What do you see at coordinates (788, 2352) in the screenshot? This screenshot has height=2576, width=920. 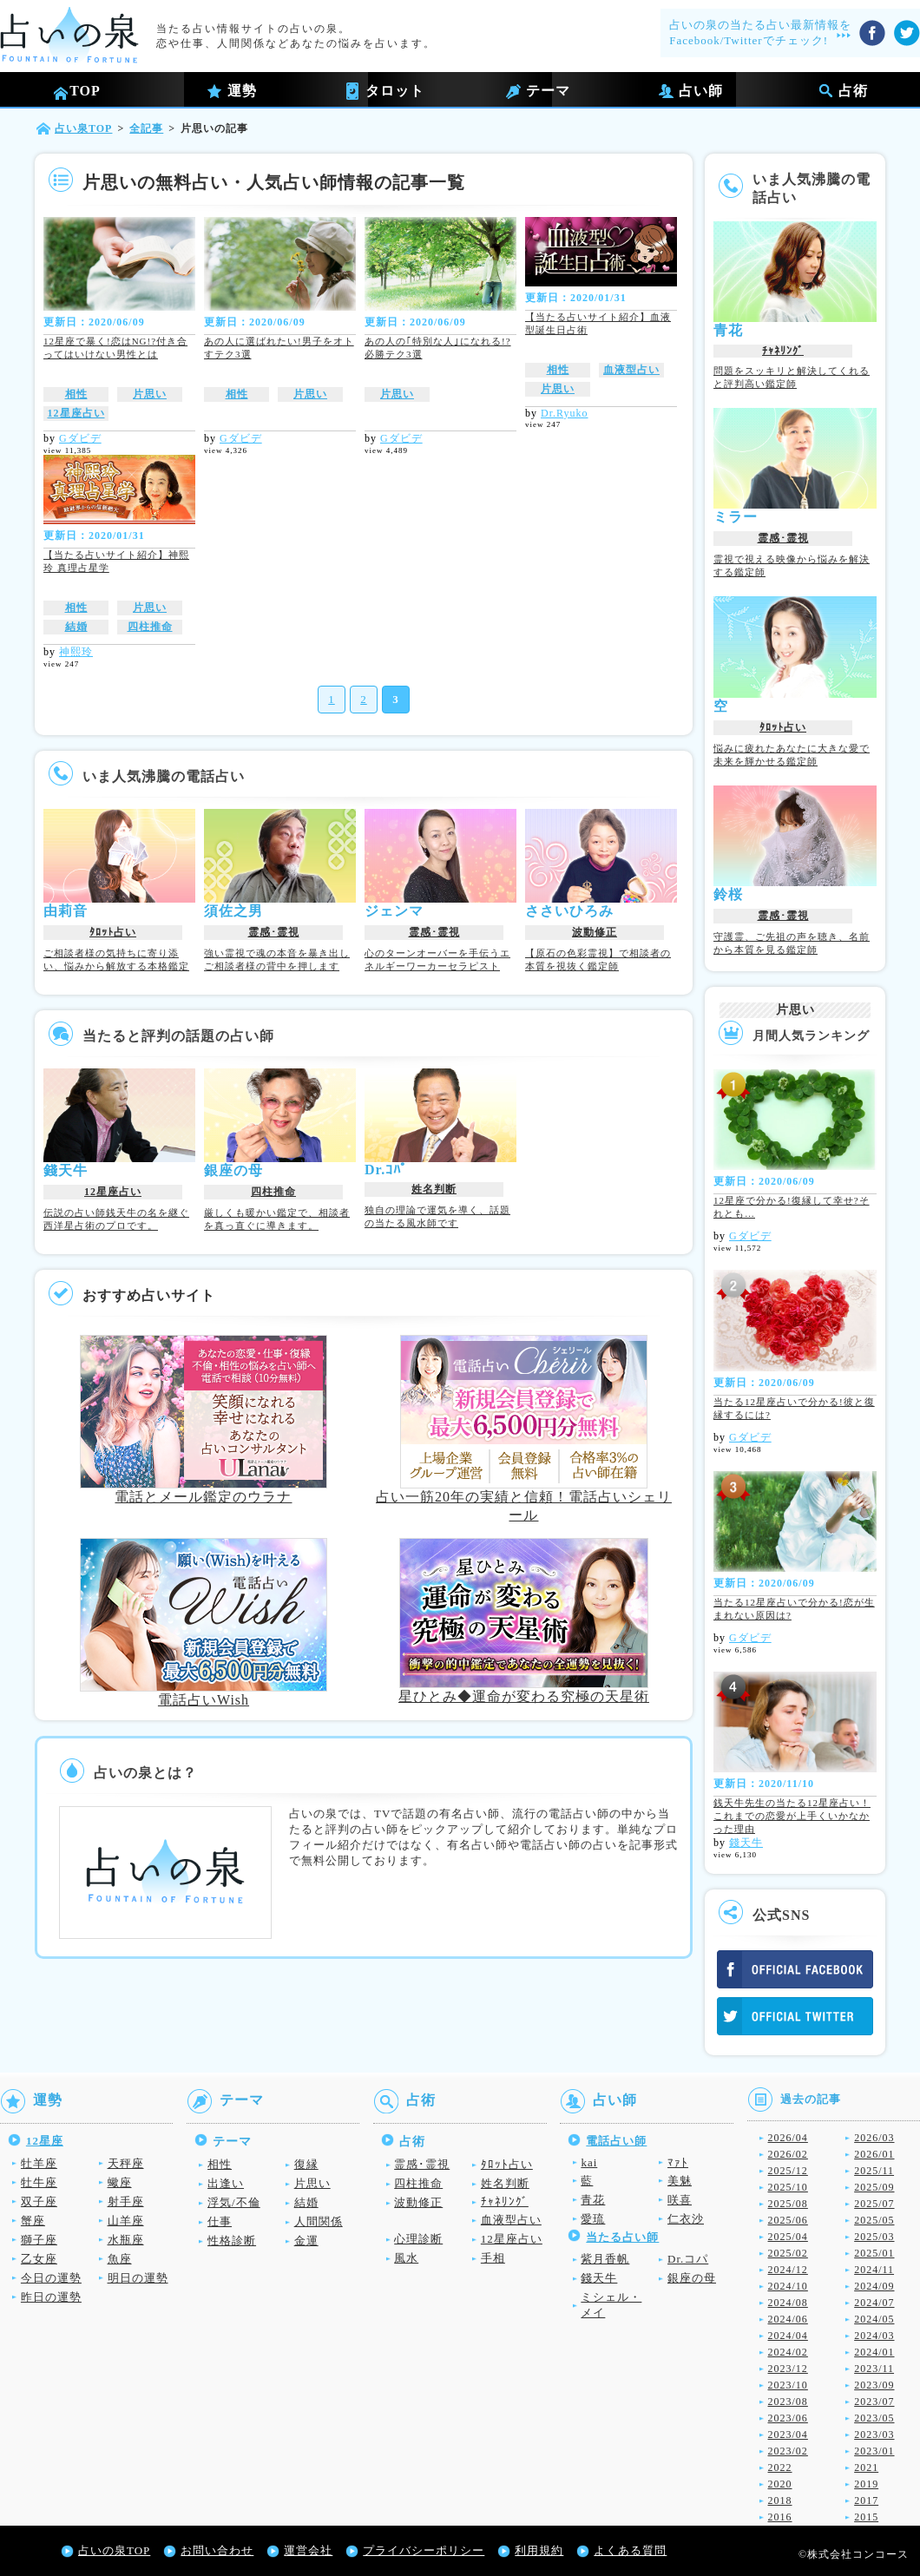 I see `2024/02` at bounding box center [788, 2352].